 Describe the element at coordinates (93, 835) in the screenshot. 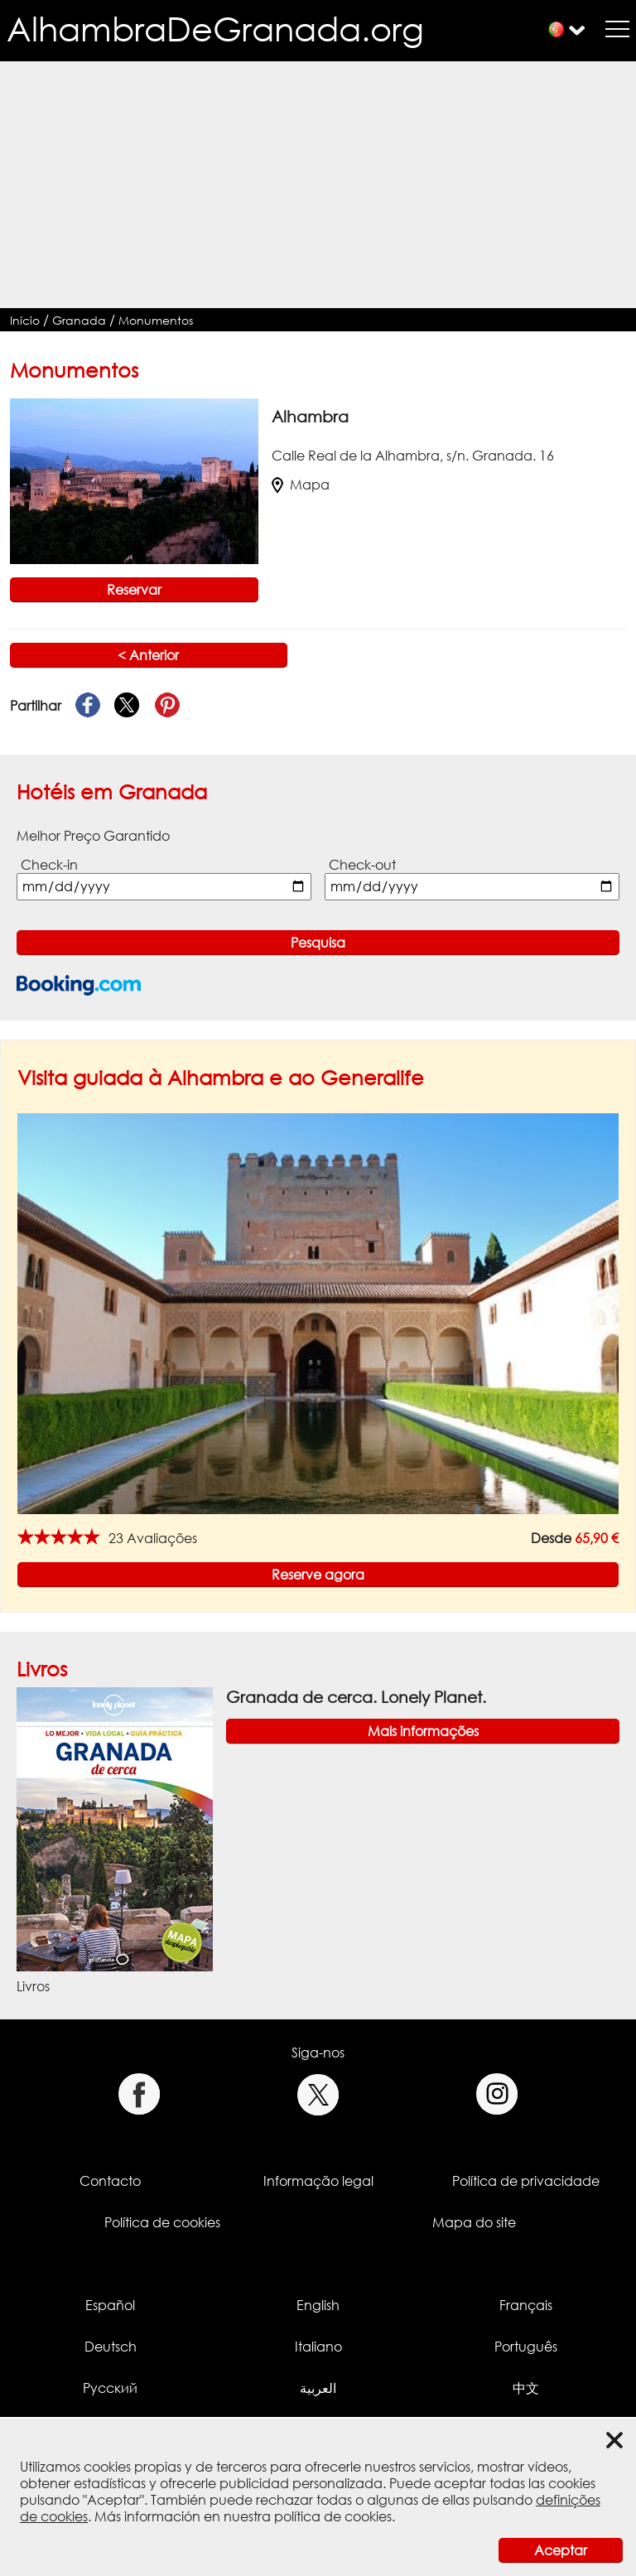

I see `Melhor Preço Garantido` at that location.